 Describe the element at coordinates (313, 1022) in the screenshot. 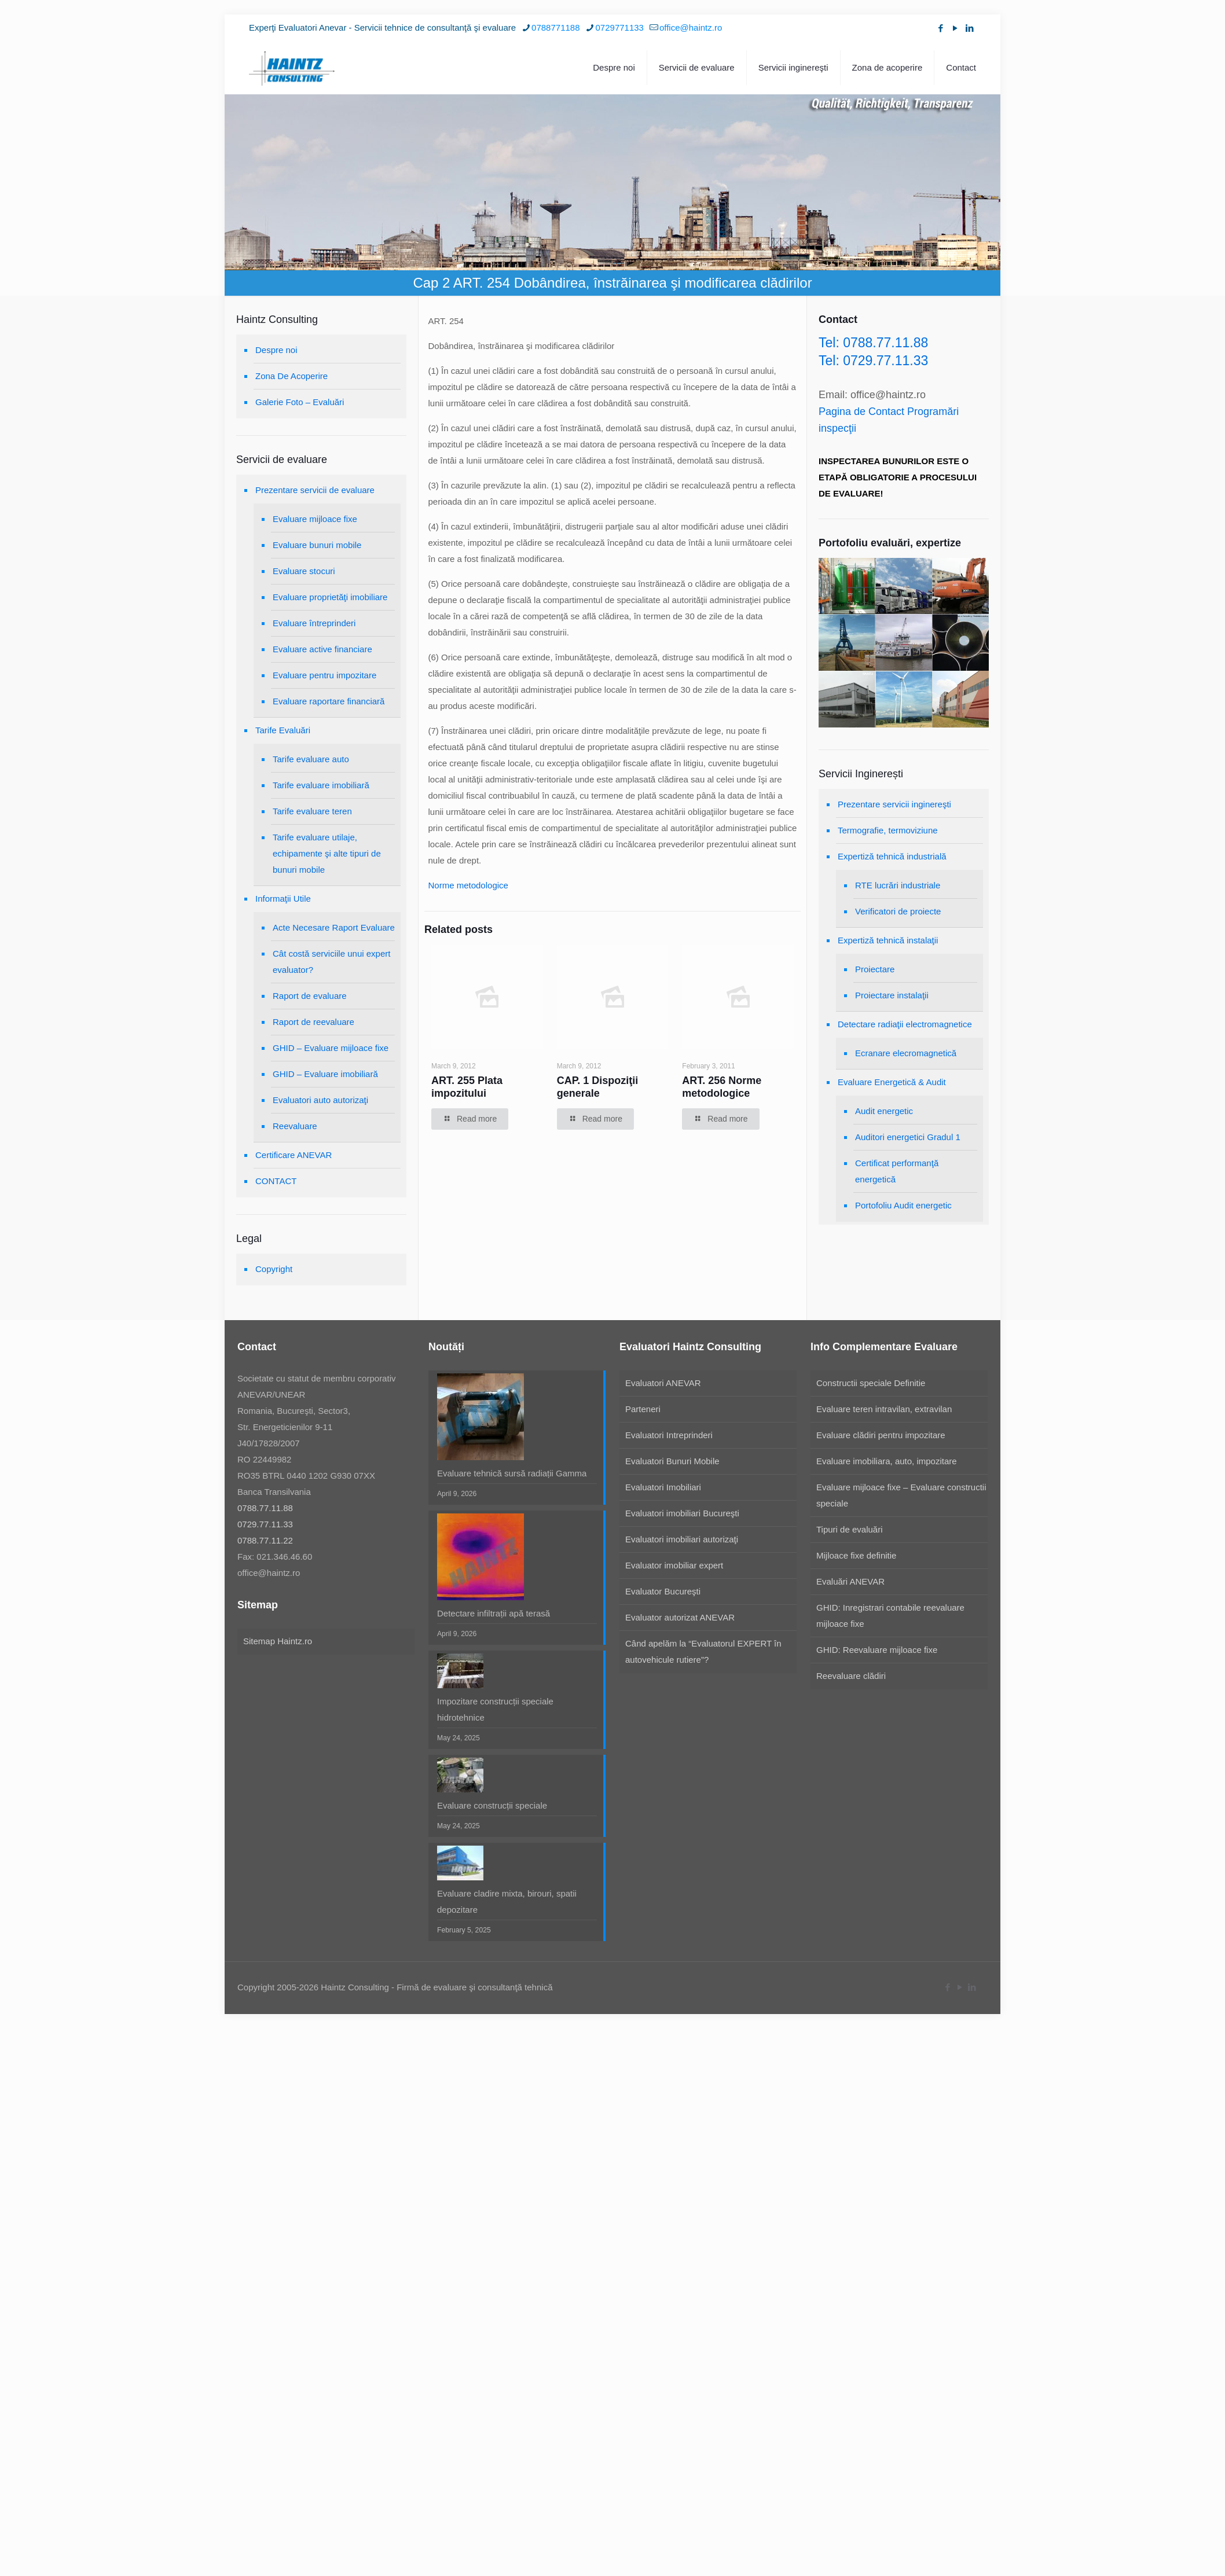

I see `Raport de reevaluare` at that location.